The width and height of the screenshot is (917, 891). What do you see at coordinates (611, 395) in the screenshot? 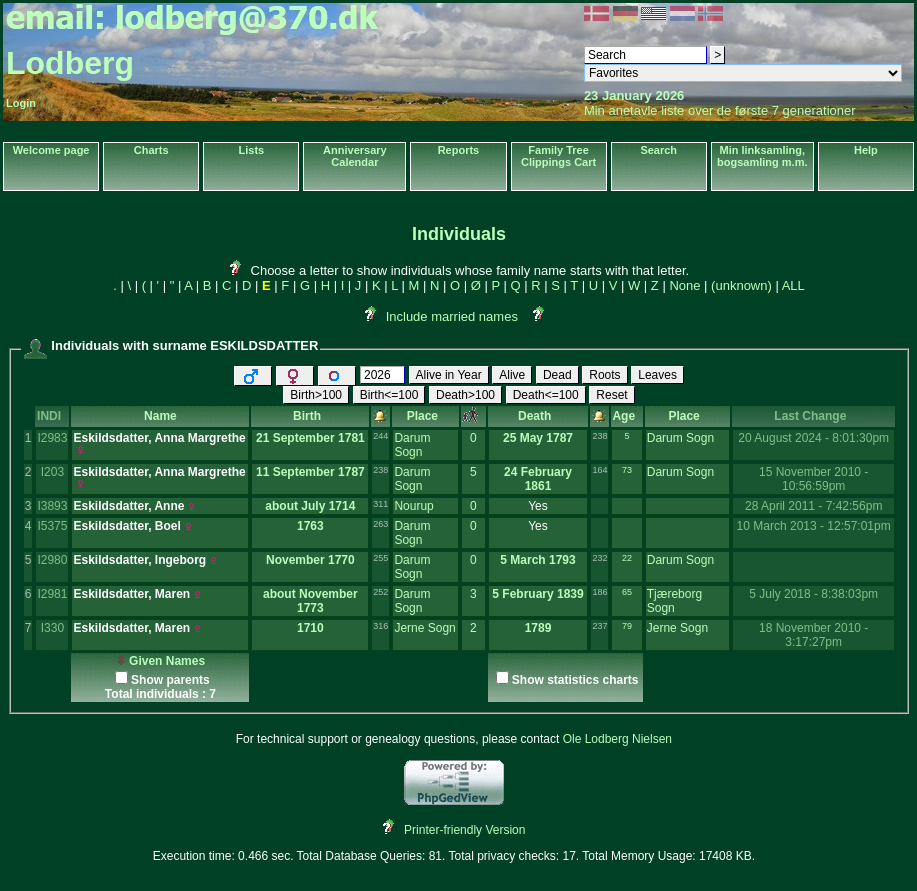
I see `Reset` at bounding box center [611, 395].